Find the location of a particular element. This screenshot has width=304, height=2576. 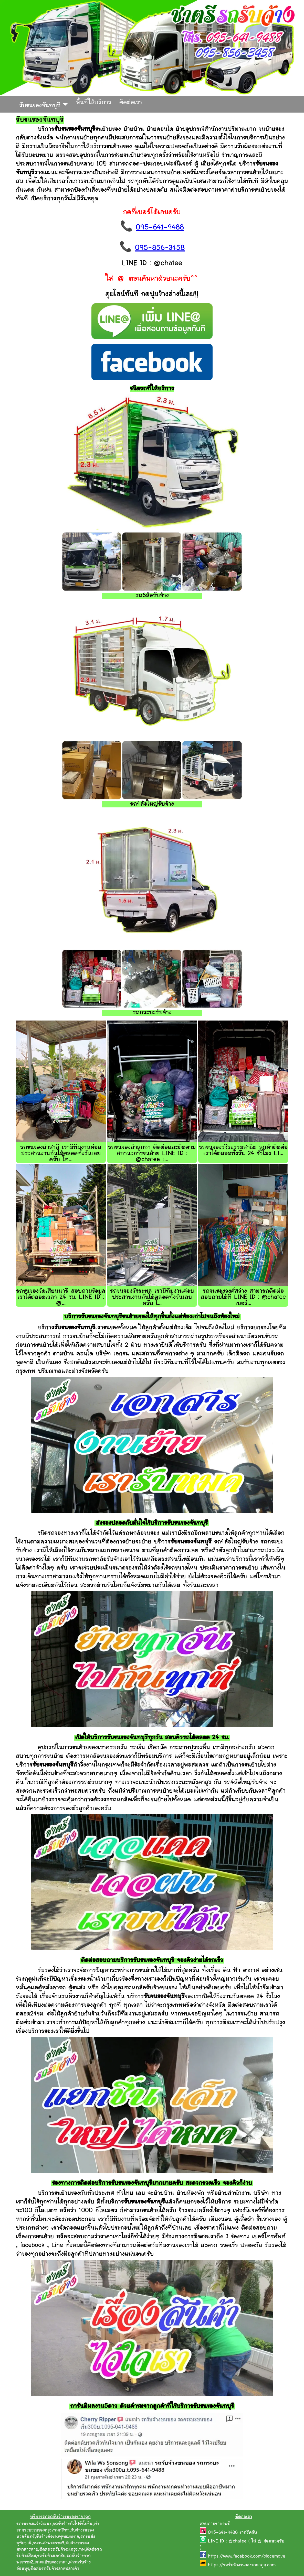

รับจ้างส่งของพุทธมณฑล is located at coordinates (57, 2537).